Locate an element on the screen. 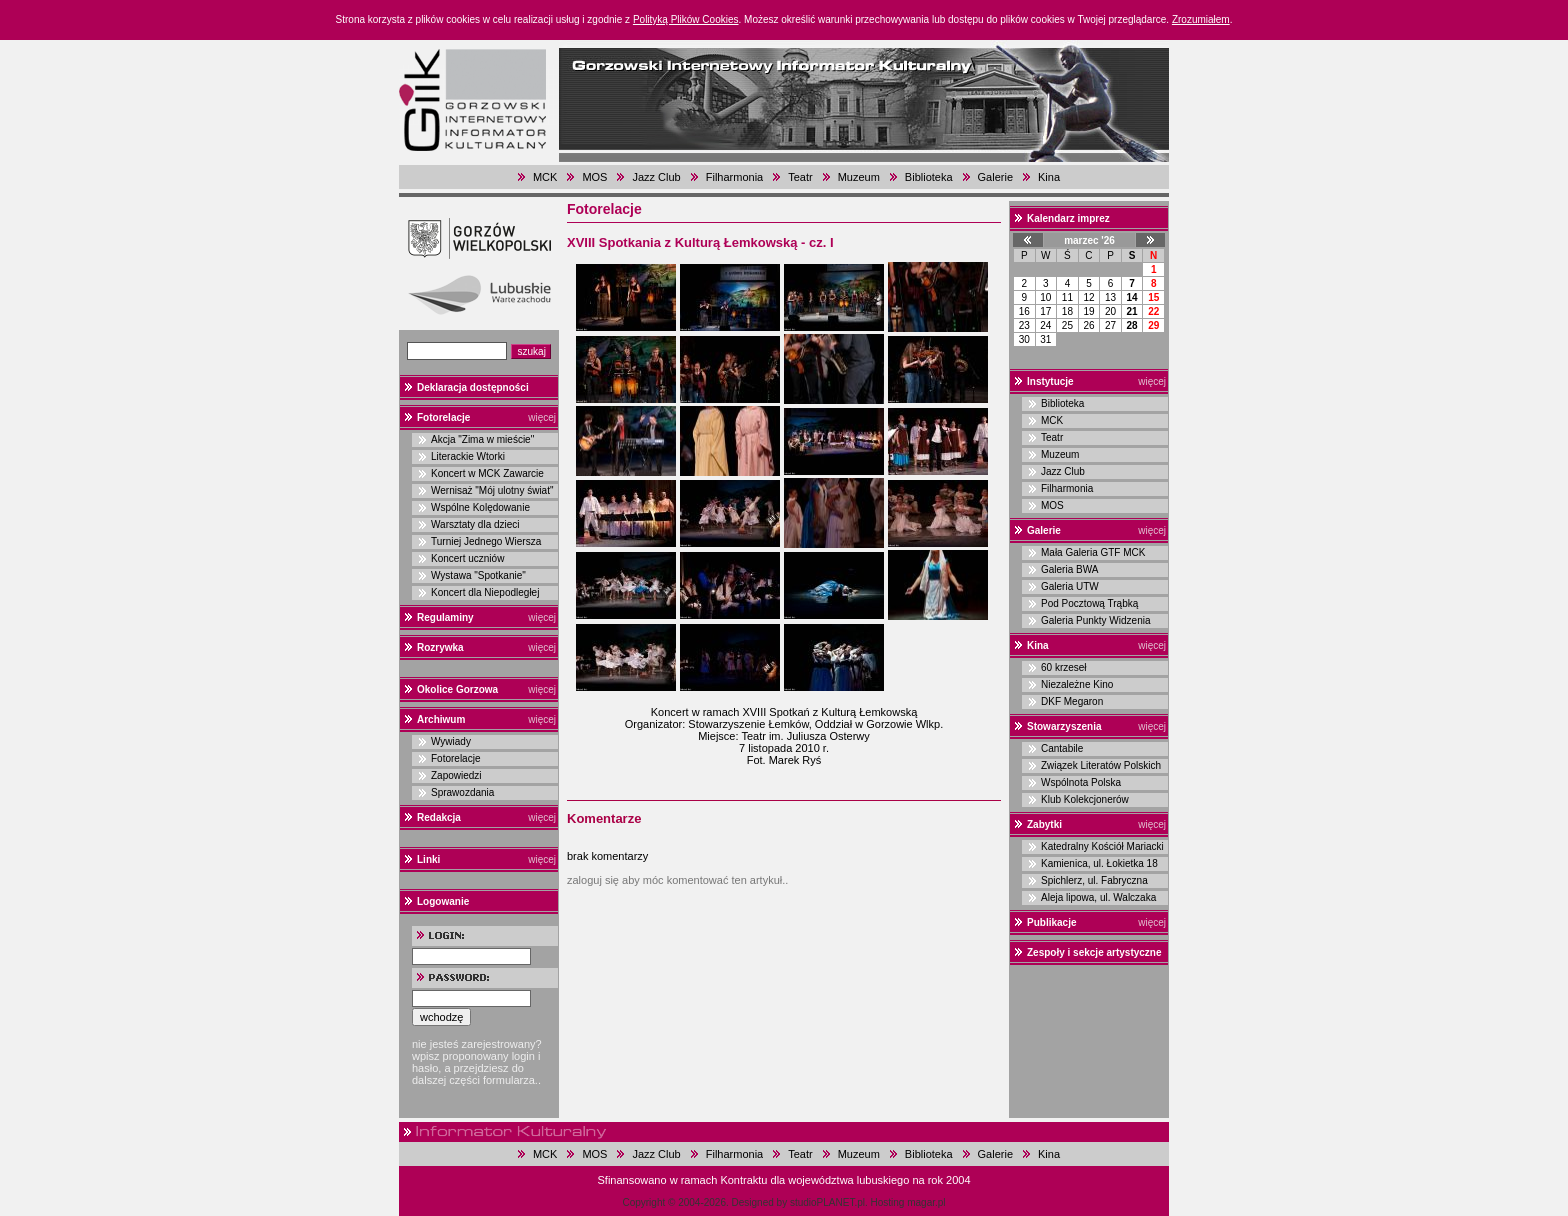 This screenshot has width=1568, height=1216. 60 krzeseł is located at coordinates (1064, 667).